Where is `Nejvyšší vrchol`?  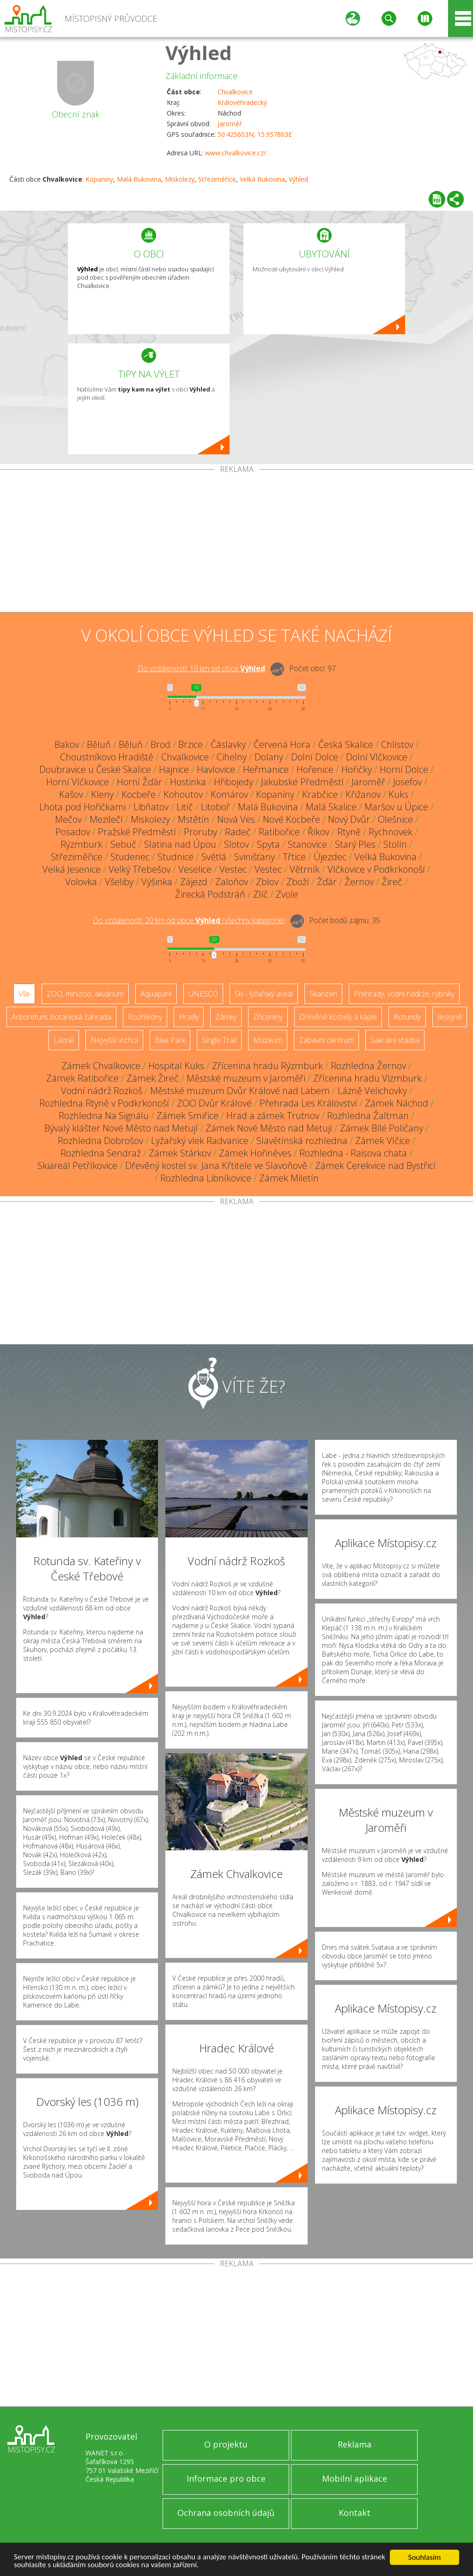 Nejvyšší vrchol is located at coordinates (114, 1040).